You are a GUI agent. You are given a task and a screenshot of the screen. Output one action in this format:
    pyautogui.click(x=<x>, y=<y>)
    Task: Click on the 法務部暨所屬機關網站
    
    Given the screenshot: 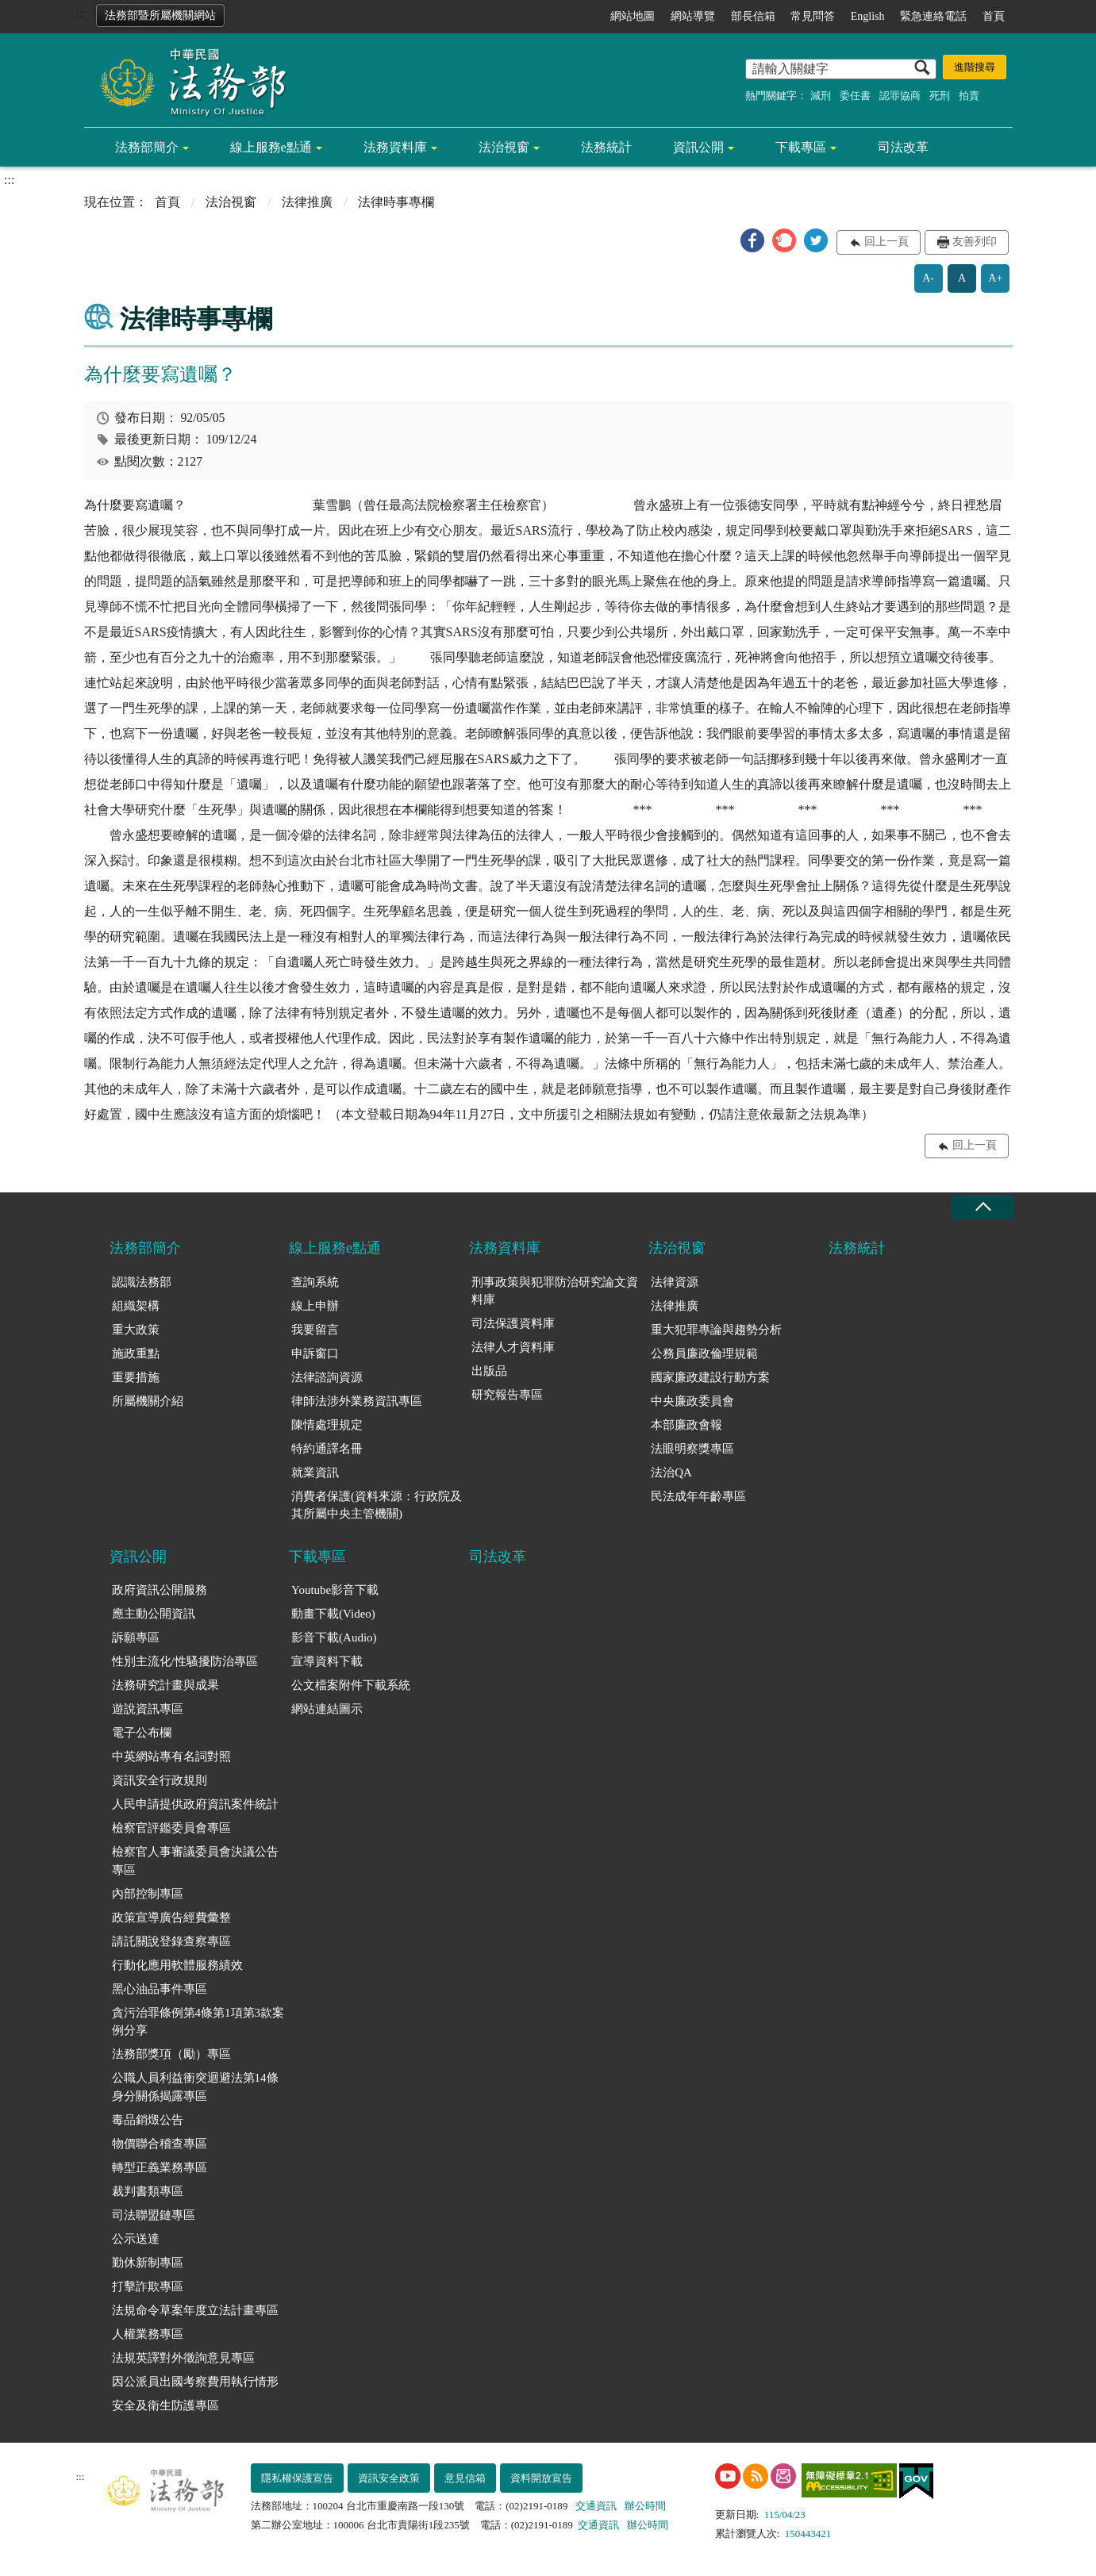 What is the action you would take?
    pyautogui.click(x=160, y=15)
    